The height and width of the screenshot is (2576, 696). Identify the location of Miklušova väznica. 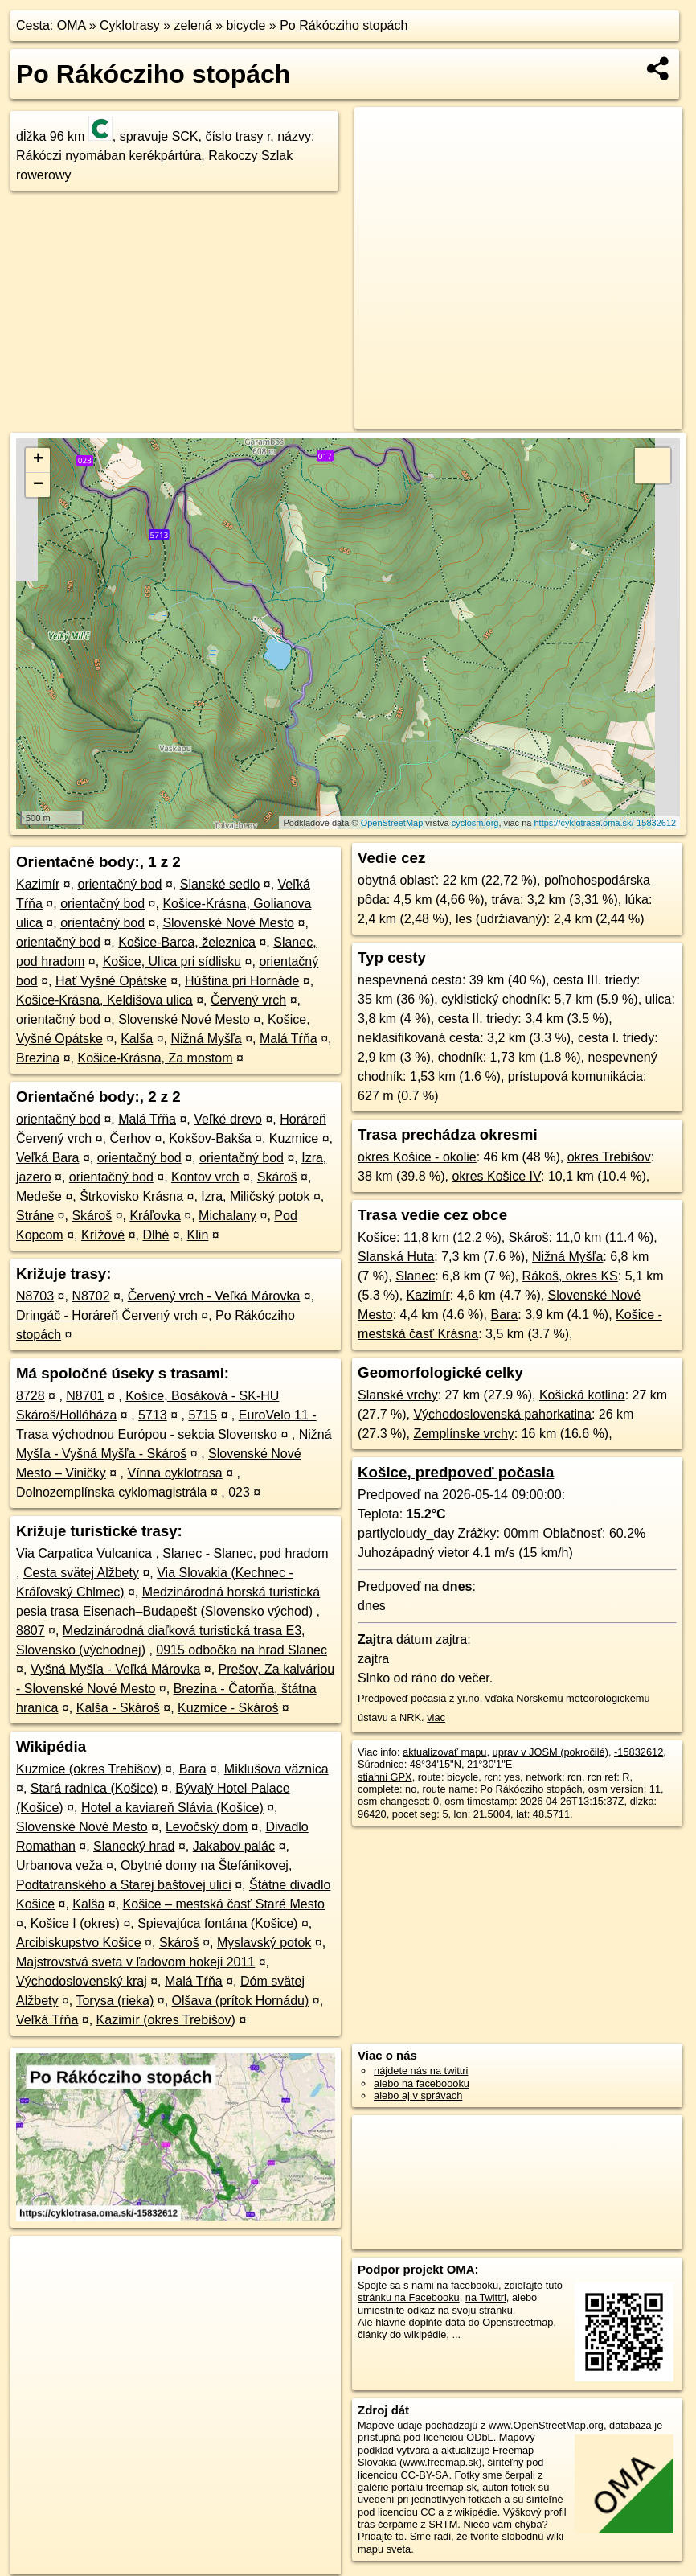
(276, 1769).